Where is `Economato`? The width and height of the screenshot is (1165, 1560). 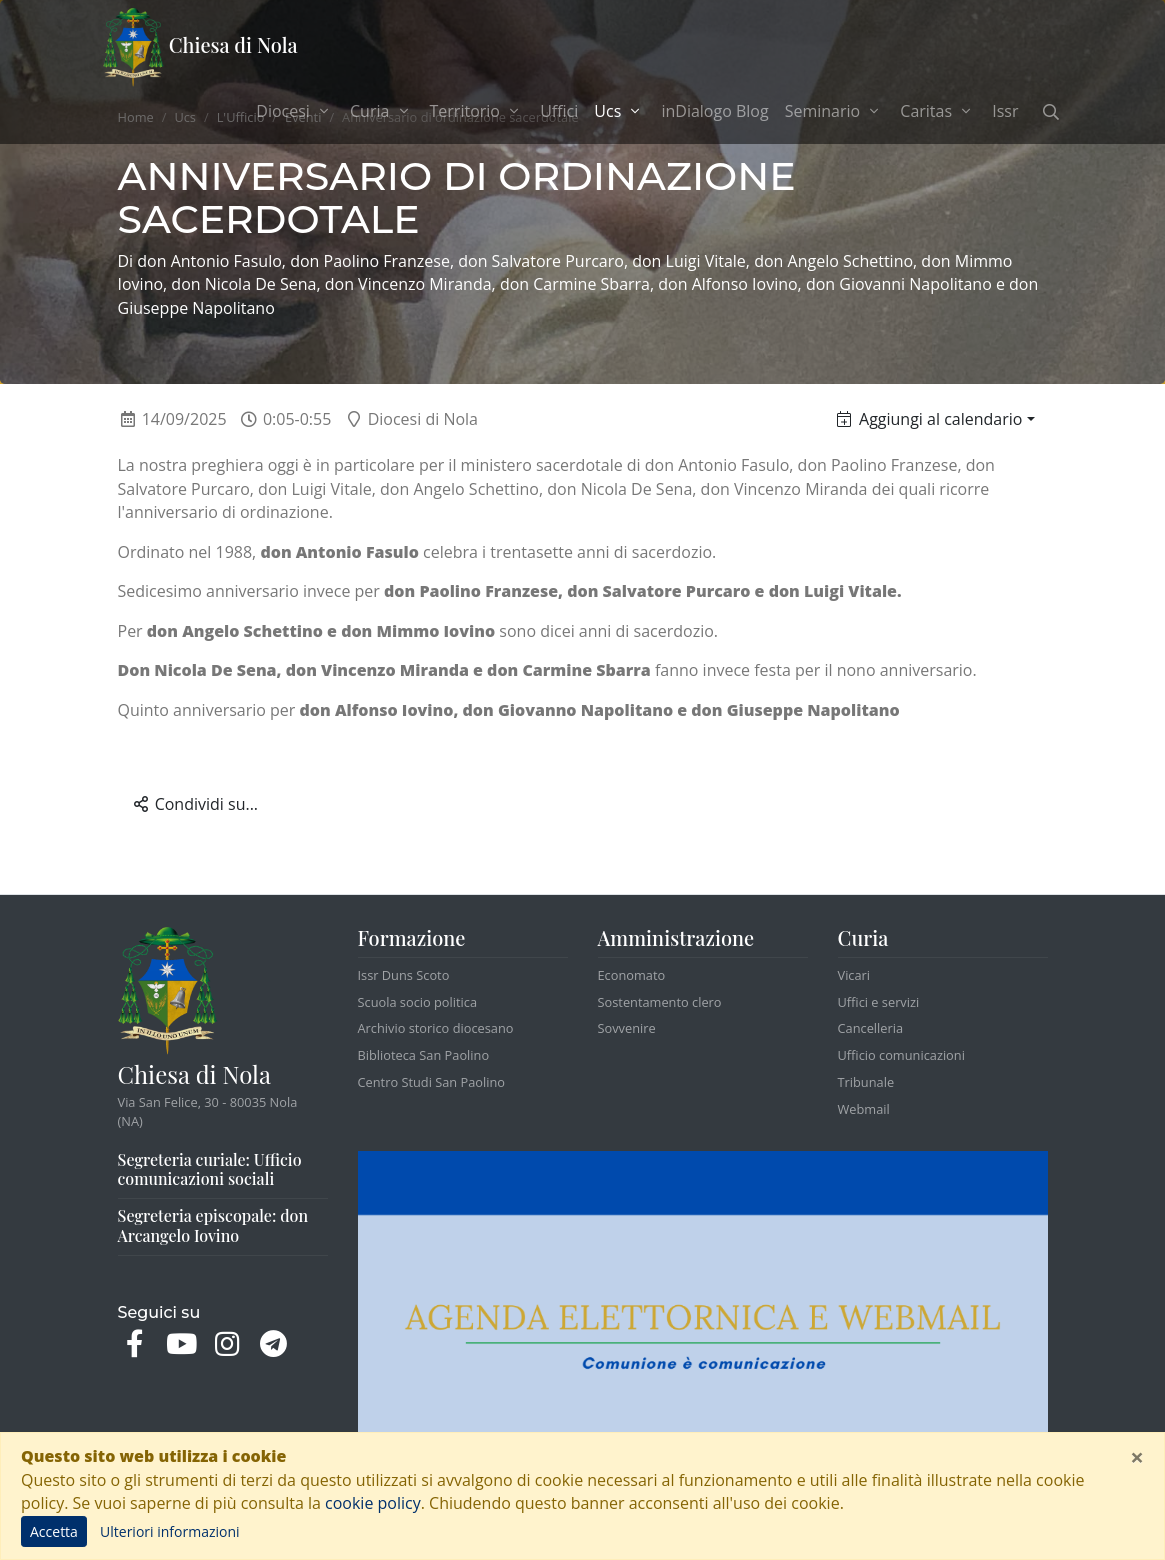
Economato is located at coordinates (632, 975).